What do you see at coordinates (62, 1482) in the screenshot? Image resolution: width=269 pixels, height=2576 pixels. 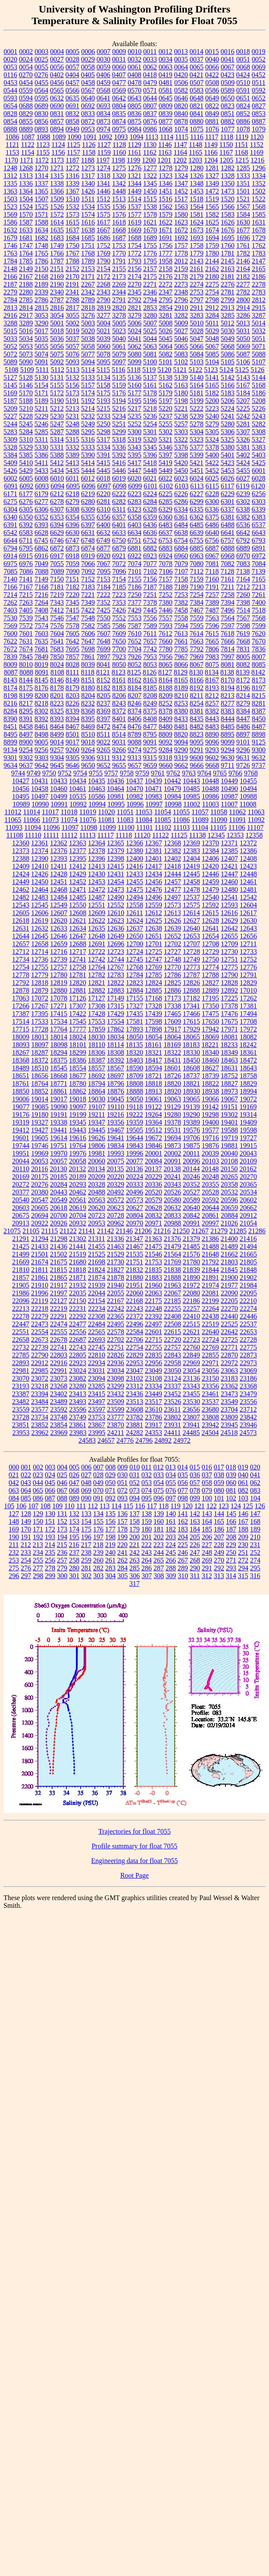 I see `046` at bounding box center [62, 1482].